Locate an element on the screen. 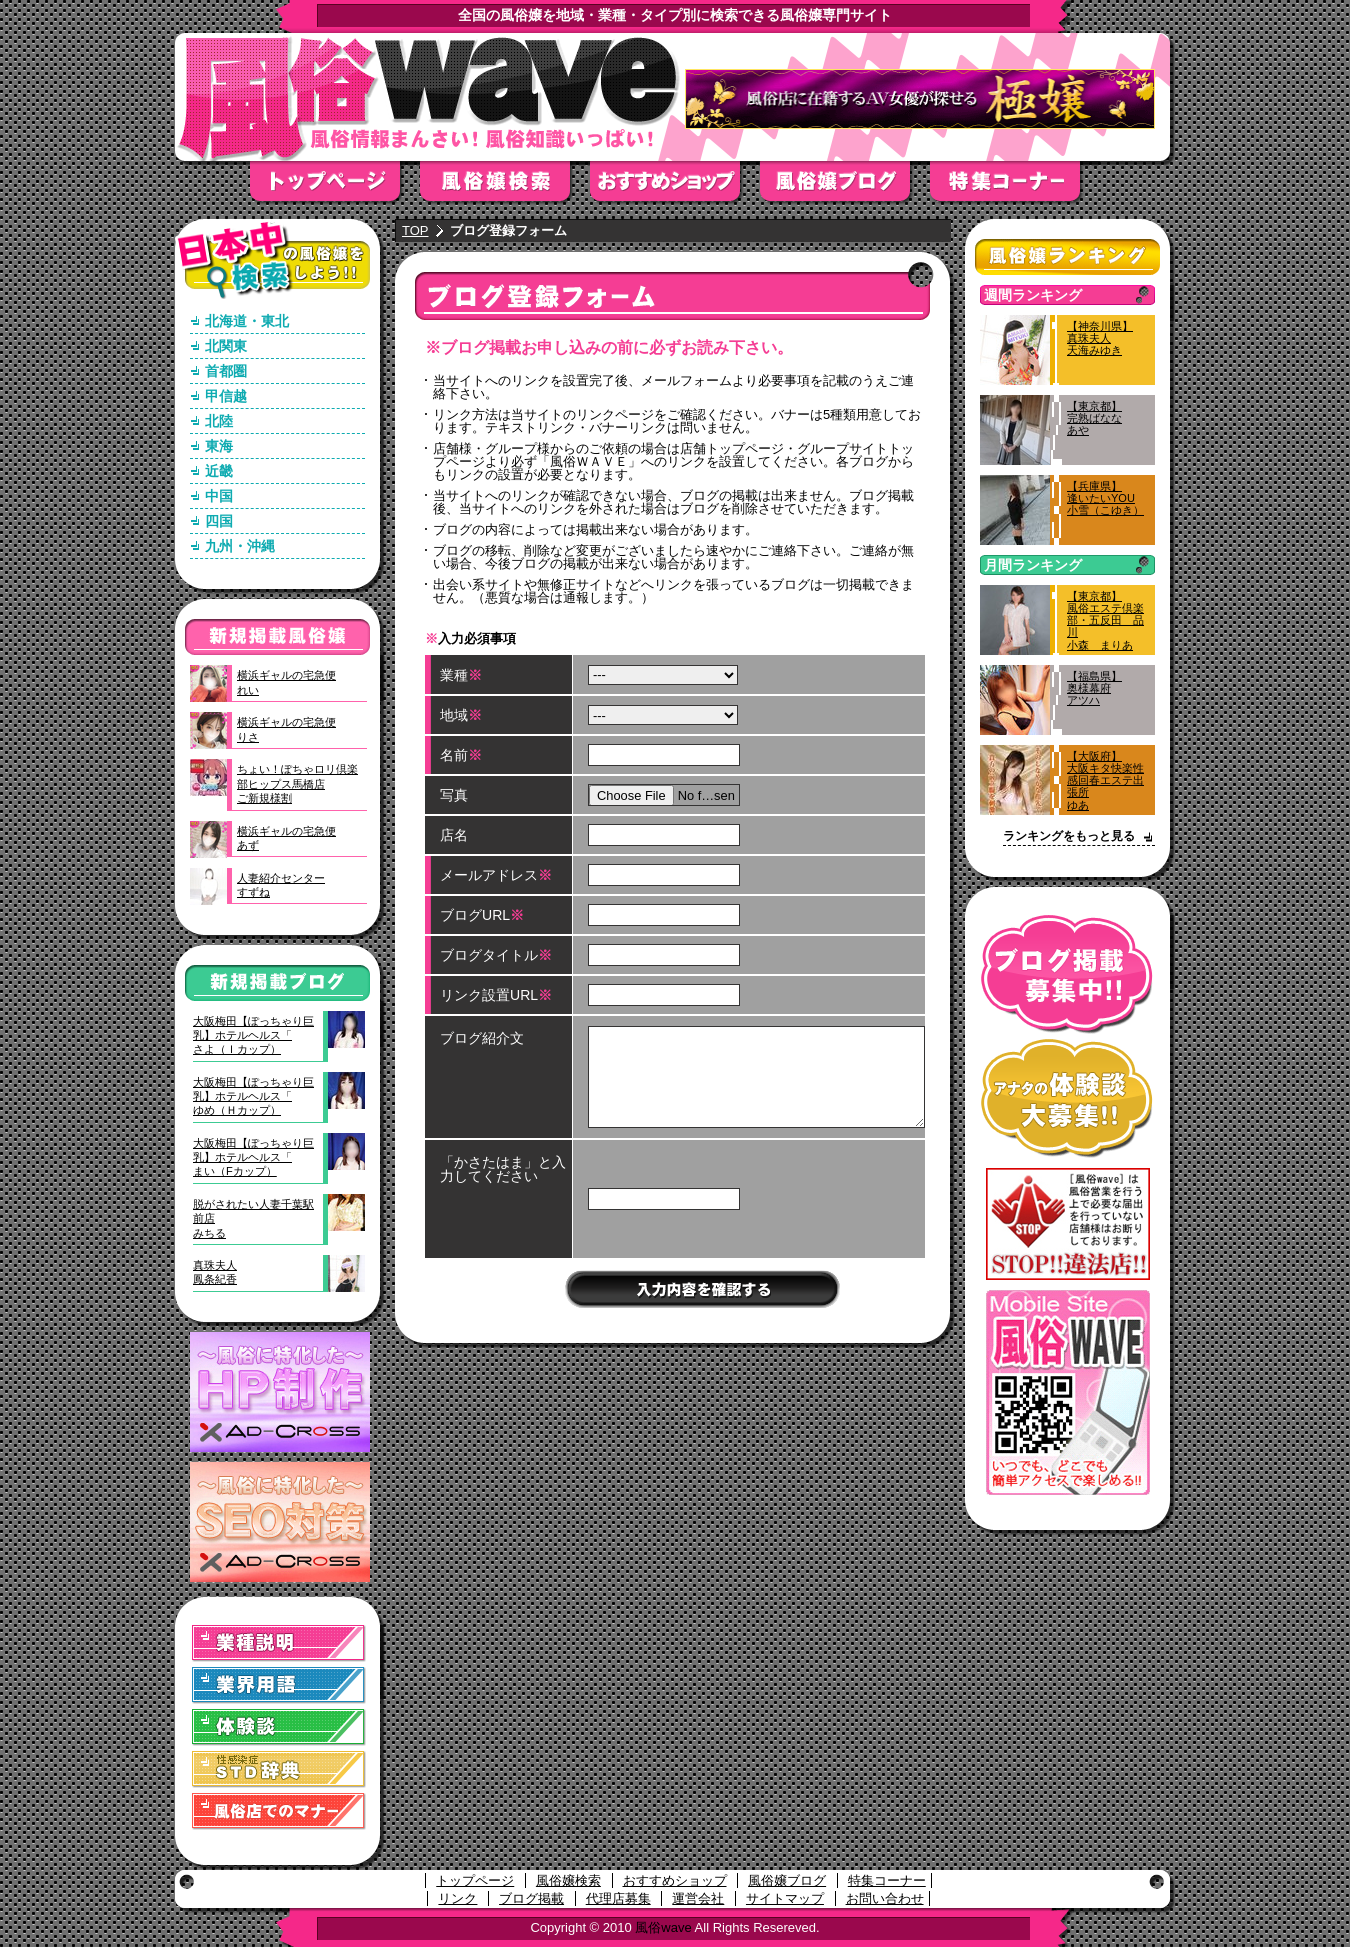 The height and width of the screenshot is (1947, 1350). 風俗wave is located at coordinates (663, 1927).